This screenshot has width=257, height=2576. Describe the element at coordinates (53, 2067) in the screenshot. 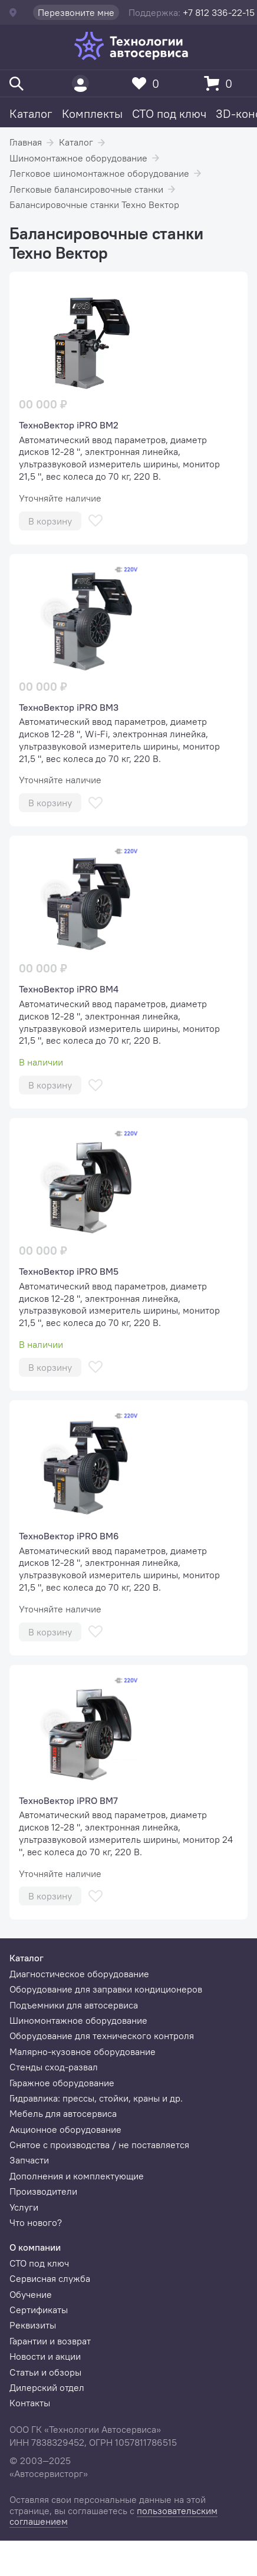

I see `Стенды сход-развал` at that location.